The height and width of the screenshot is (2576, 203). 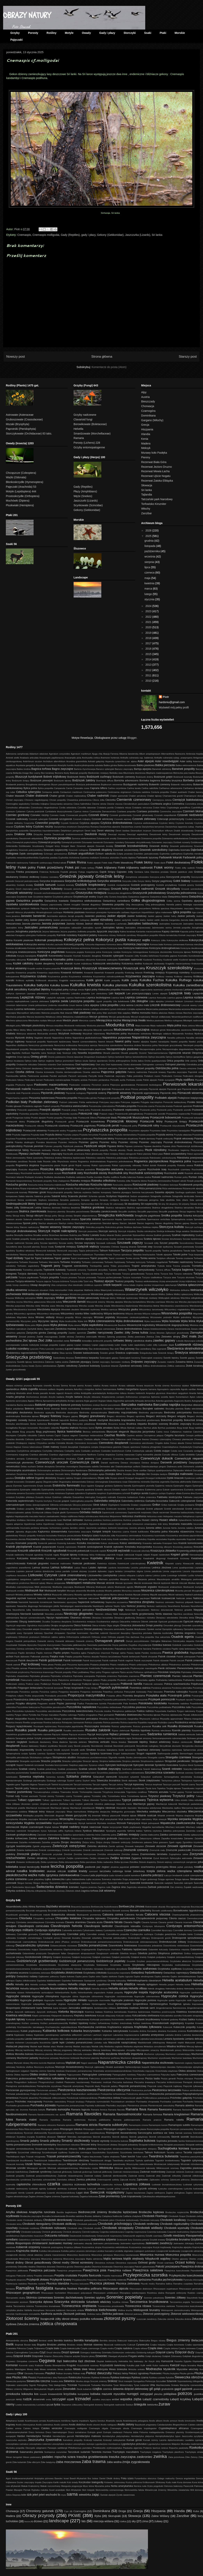 I want to click on Clepsis spectrana, so click(x=131, y=1447).